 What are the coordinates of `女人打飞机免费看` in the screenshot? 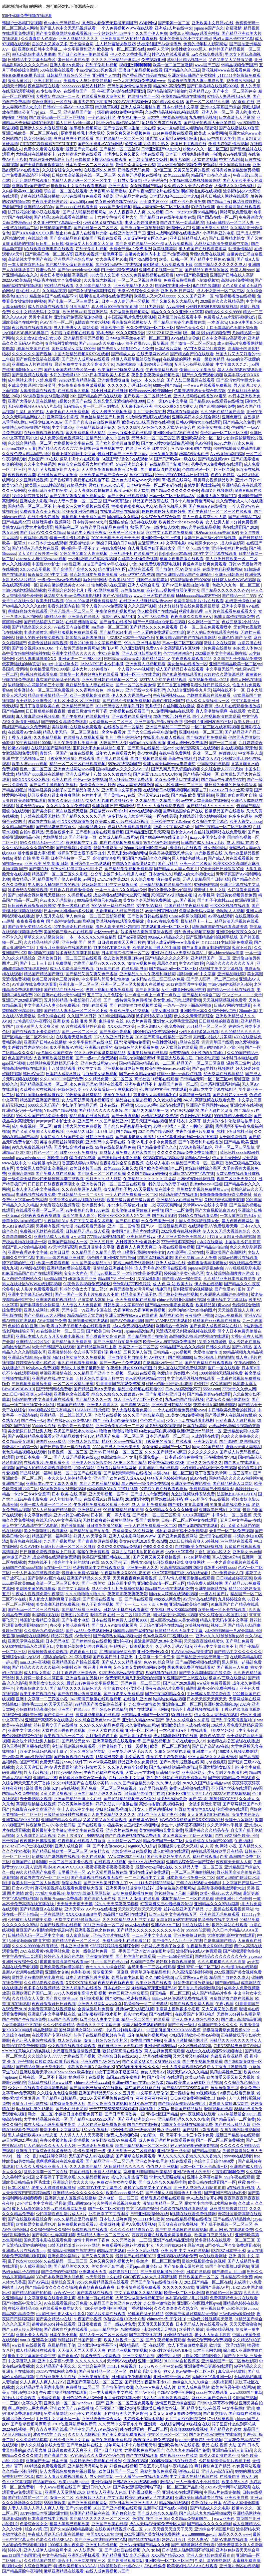 It's located at (153, 616).